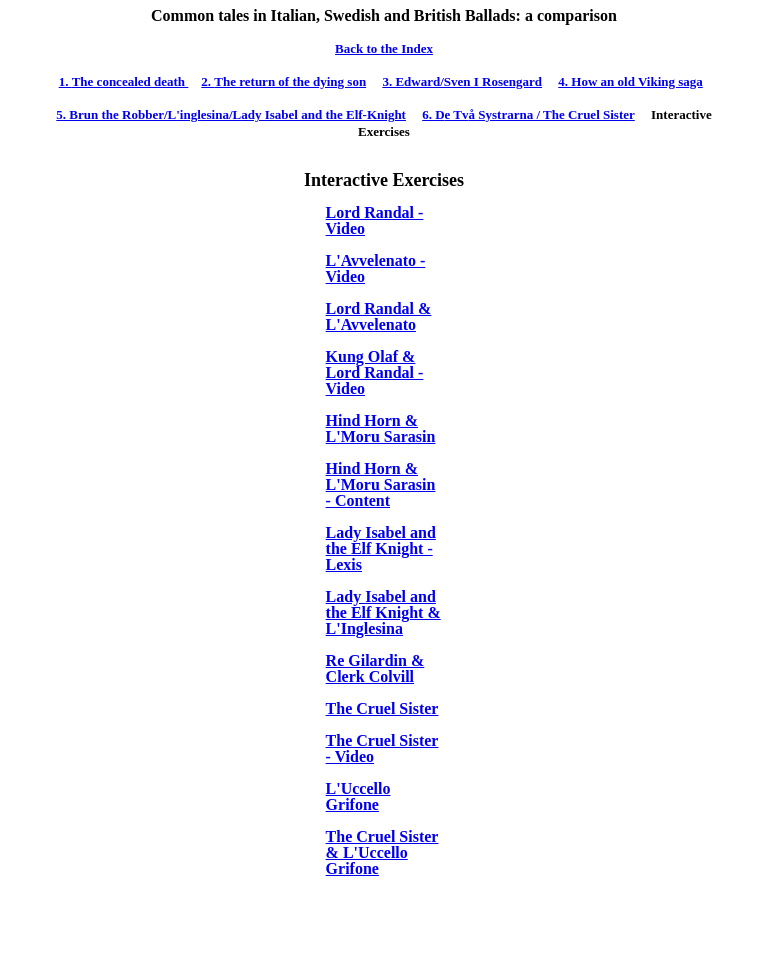 This screenshot has height=965, width=768. I want to click on e Tv Systrarna / The Cruel Sister, so click(528, 114).